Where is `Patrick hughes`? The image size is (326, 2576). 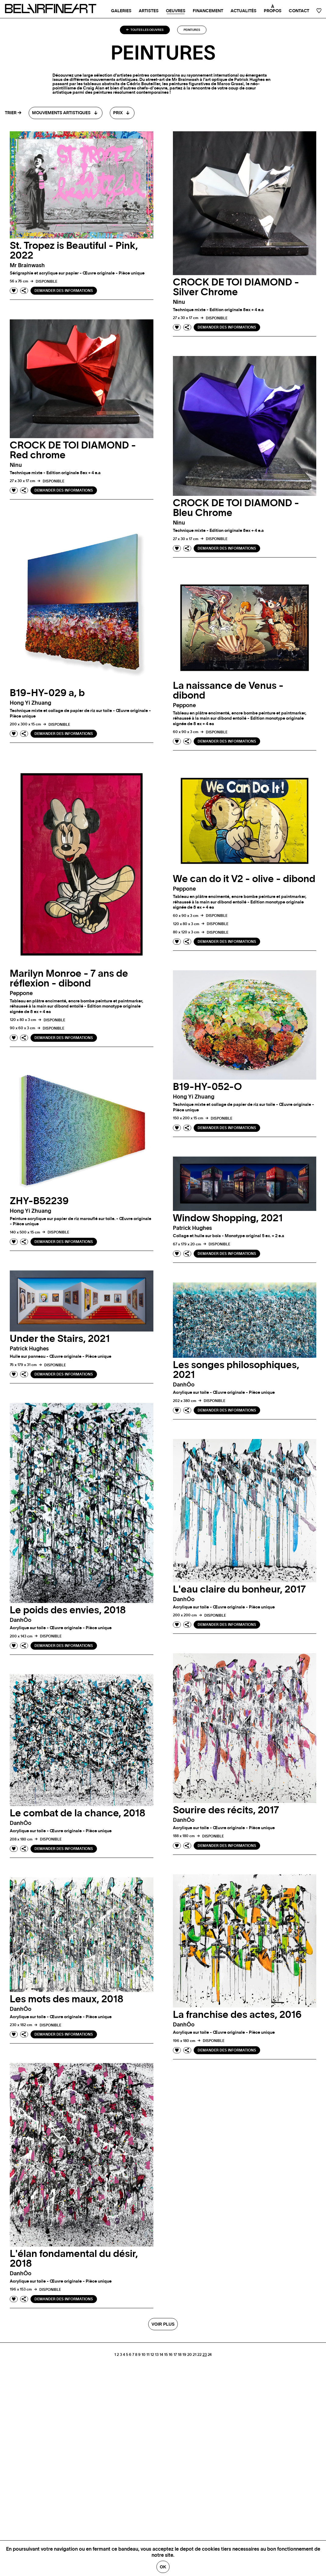 Patrick hughes is located at coordinates (192, 1228).